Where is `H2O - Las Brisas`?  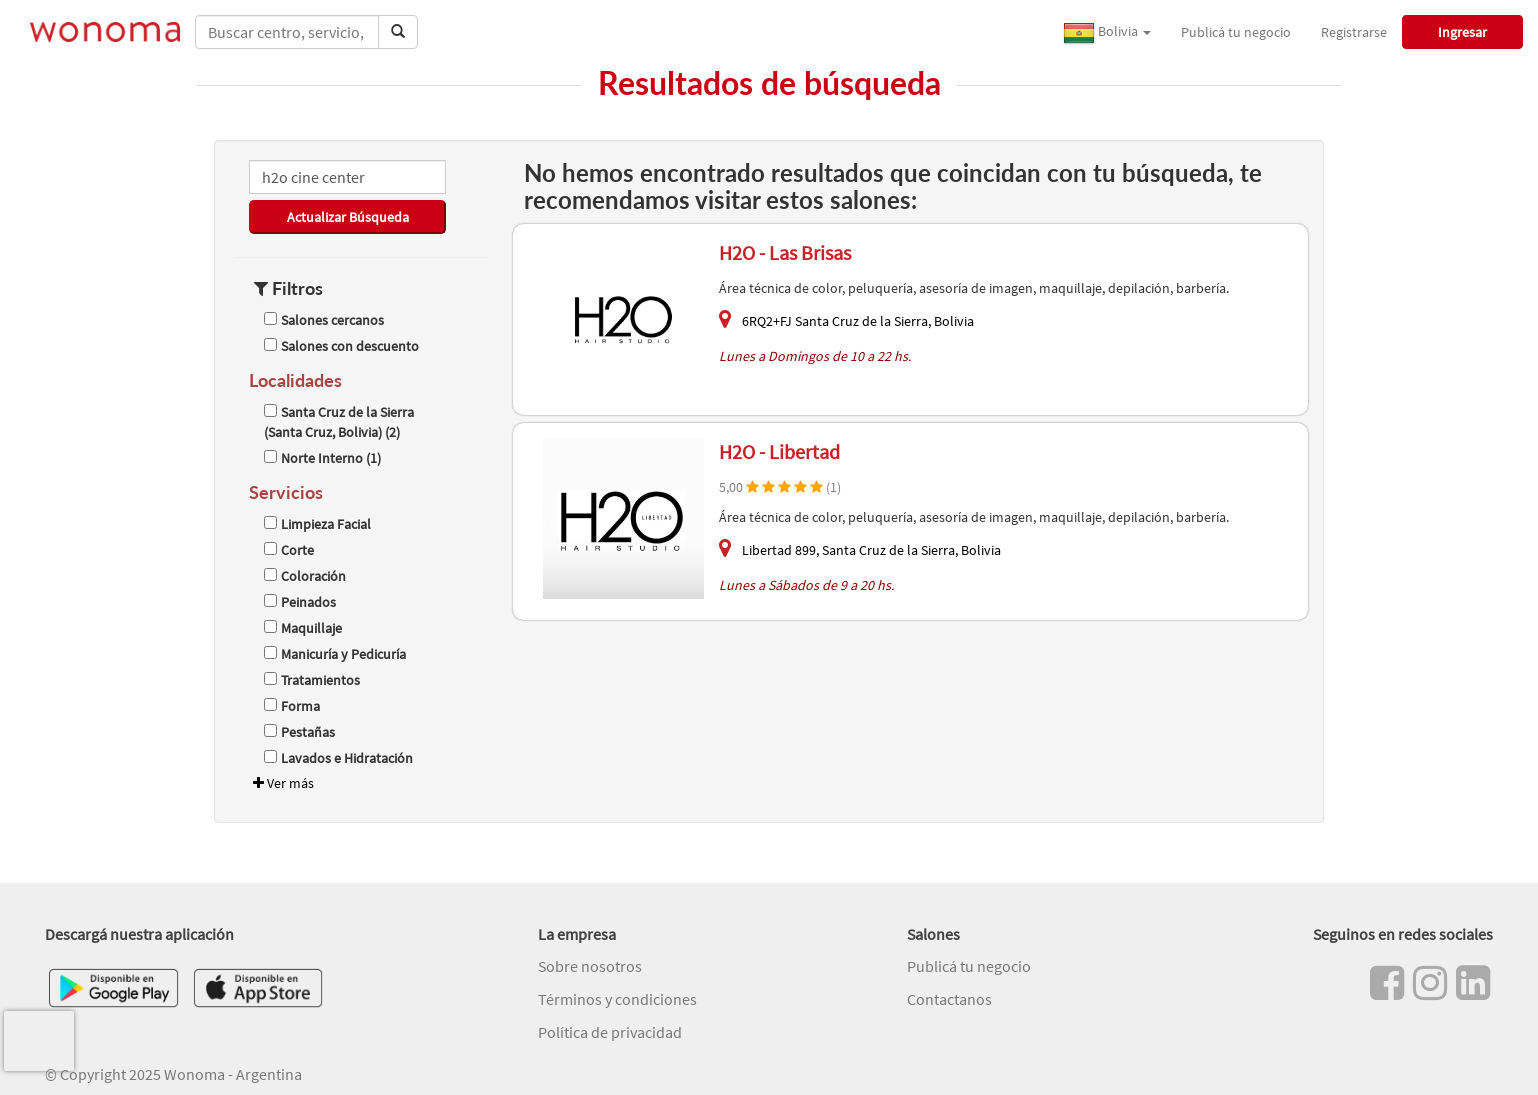
H2O - Las Brisas is located at coordinates (785, 252).